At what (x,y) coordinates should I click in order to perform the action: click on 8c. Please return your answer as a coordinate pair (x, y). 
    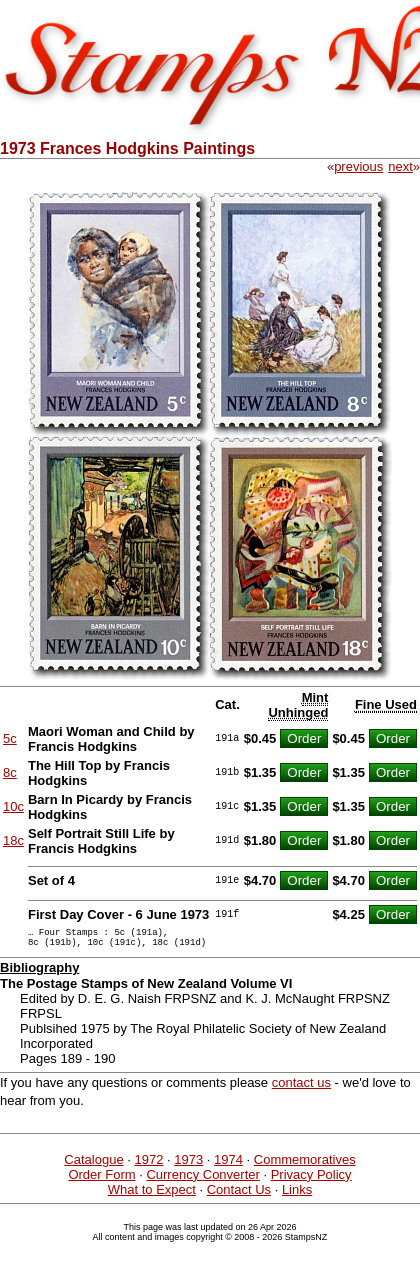
    Looking at the image, I should click on (10, 772).